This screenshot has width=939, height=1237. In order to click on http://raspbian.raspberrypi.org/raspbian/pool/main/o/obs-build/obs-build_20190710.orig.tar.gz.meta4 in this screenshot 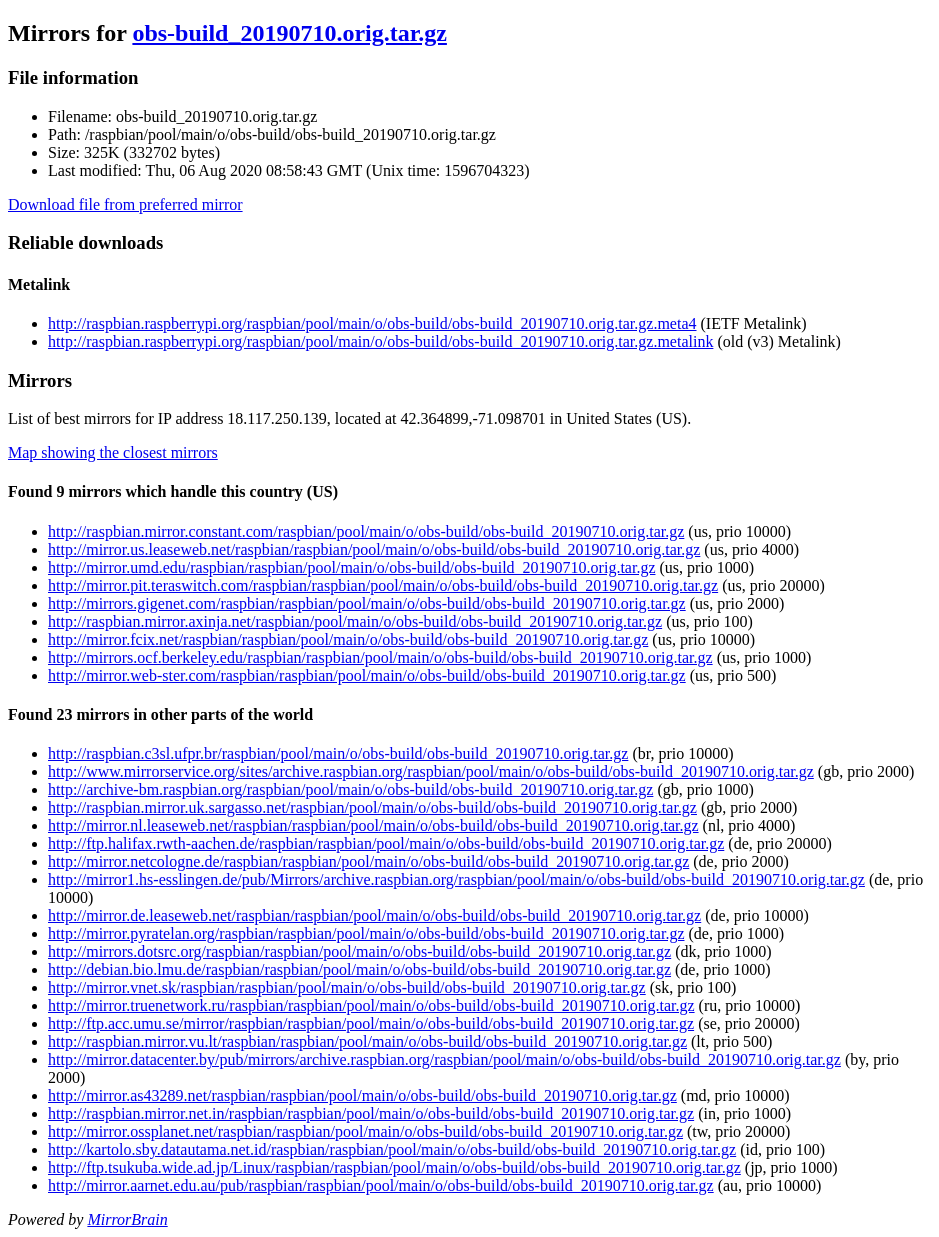, I will do `click(372, 323)`.